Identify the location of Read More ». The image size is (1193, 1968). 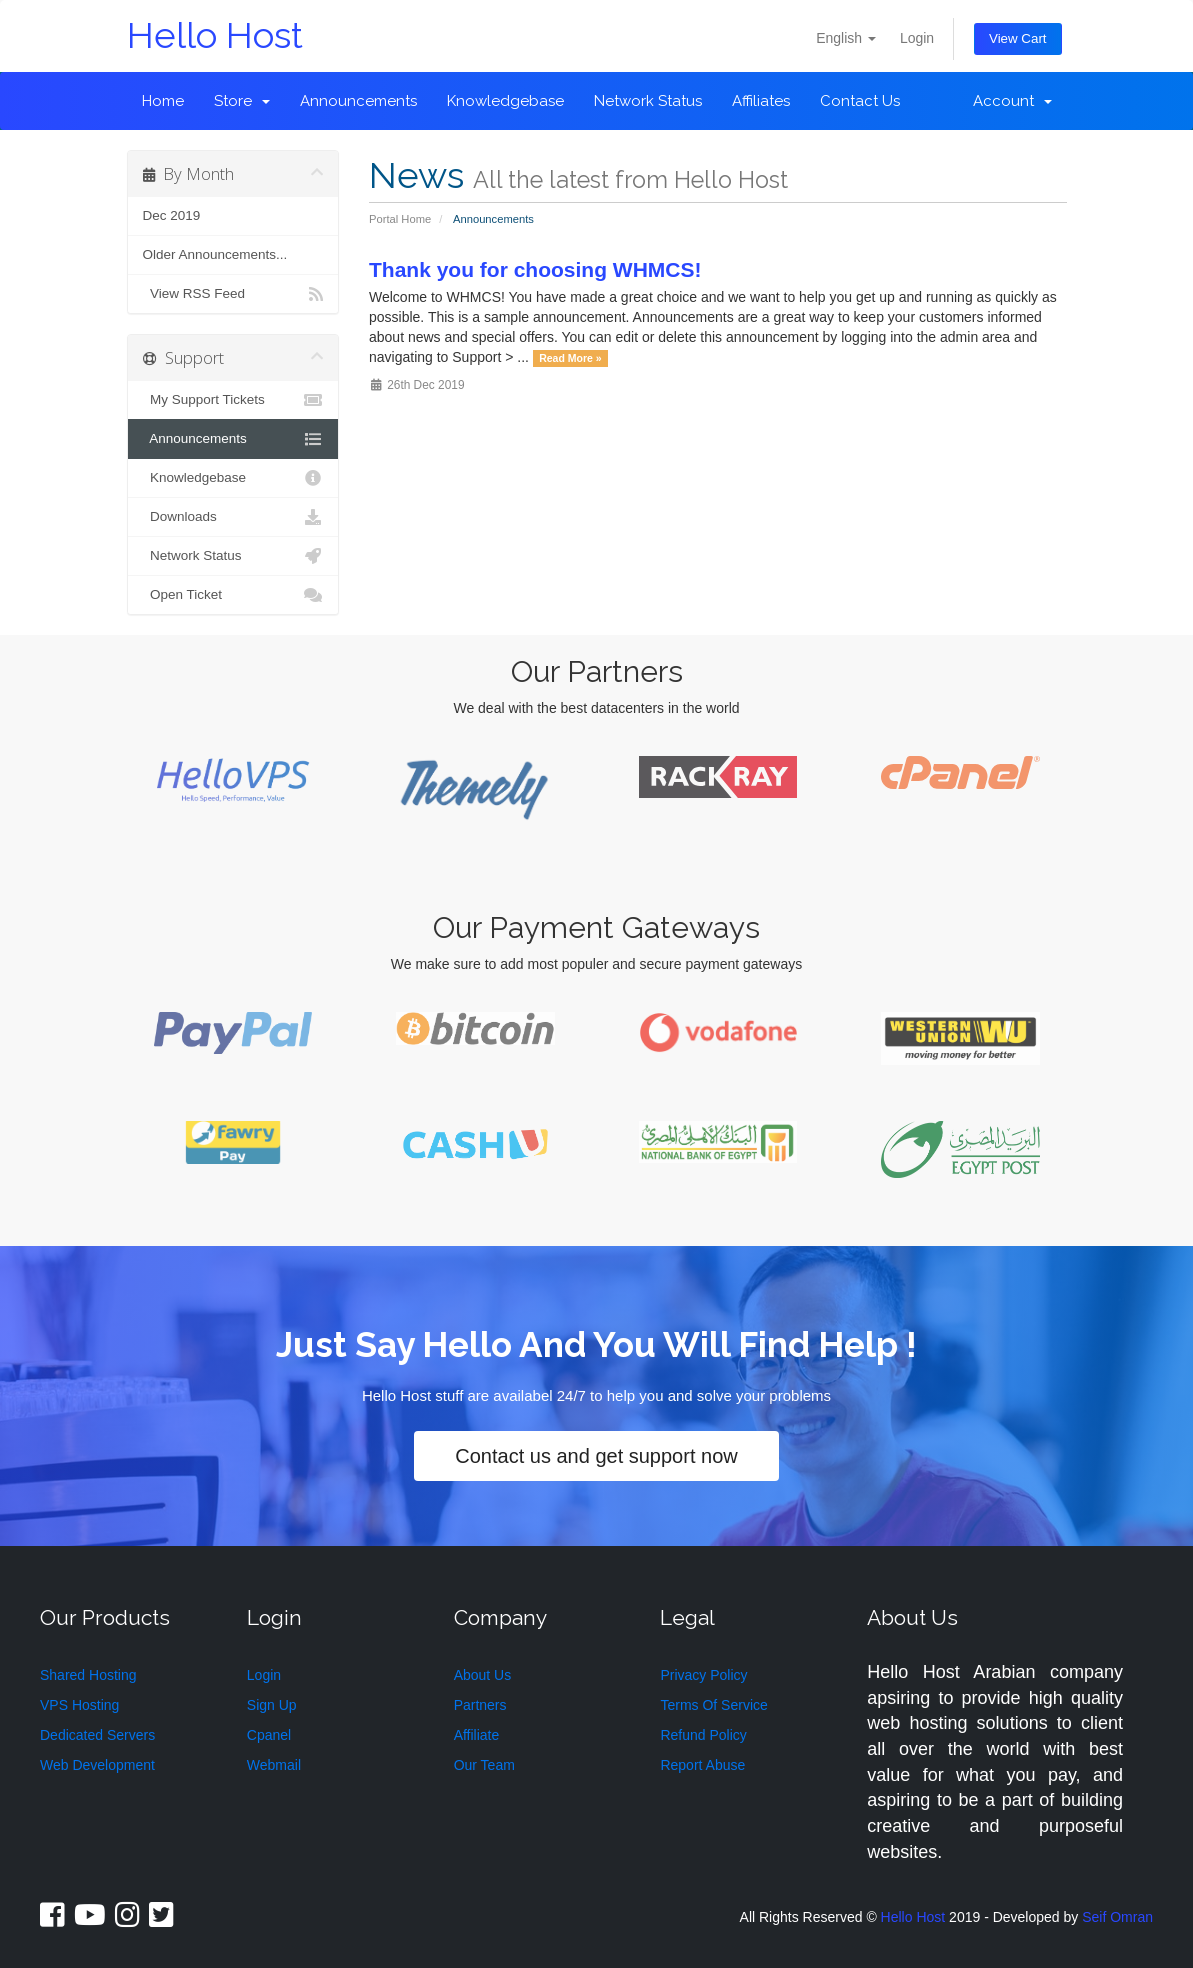
(570, 358).